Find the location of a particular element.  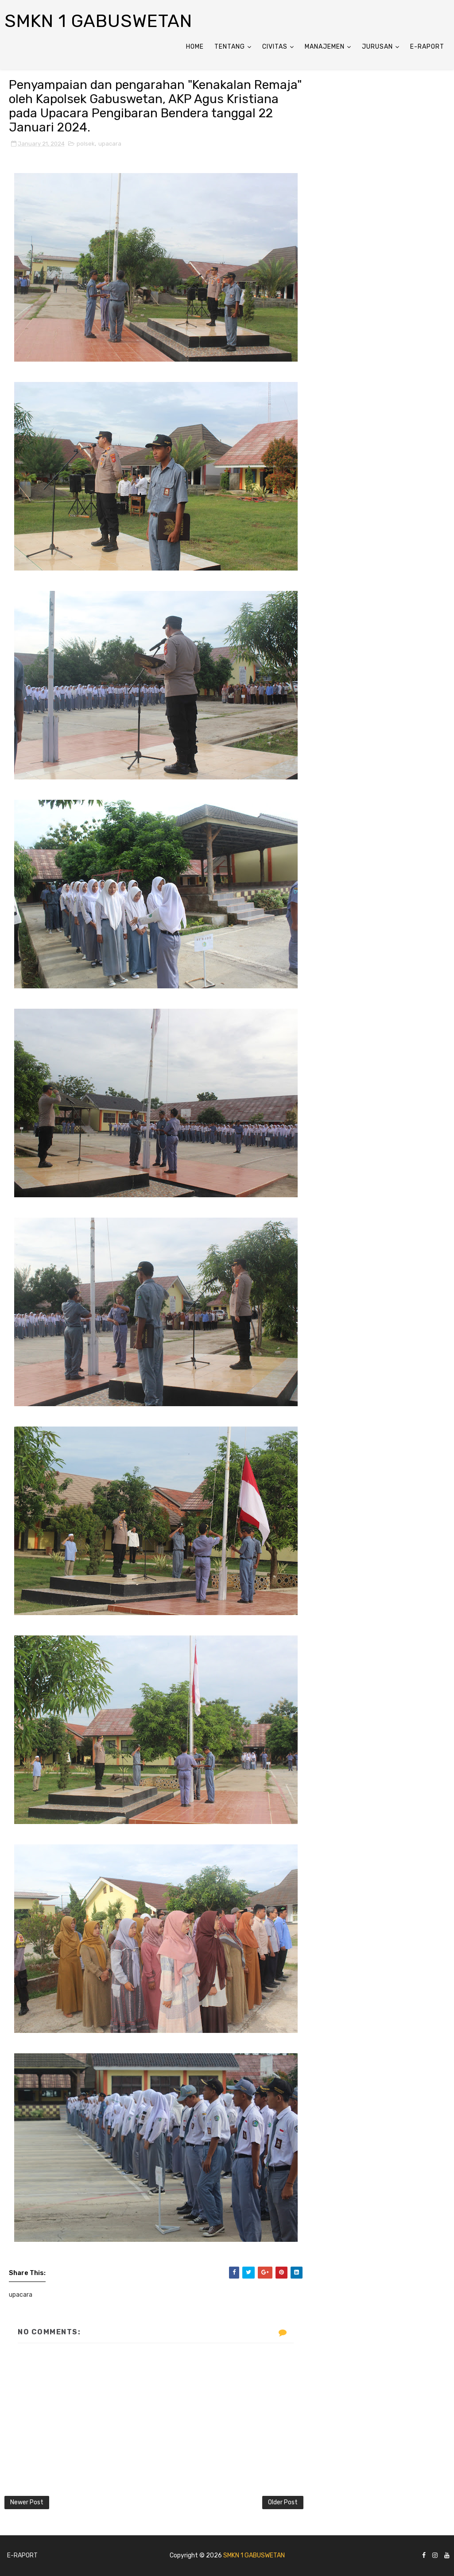

Older Post is located at coordinates (283, 2502).